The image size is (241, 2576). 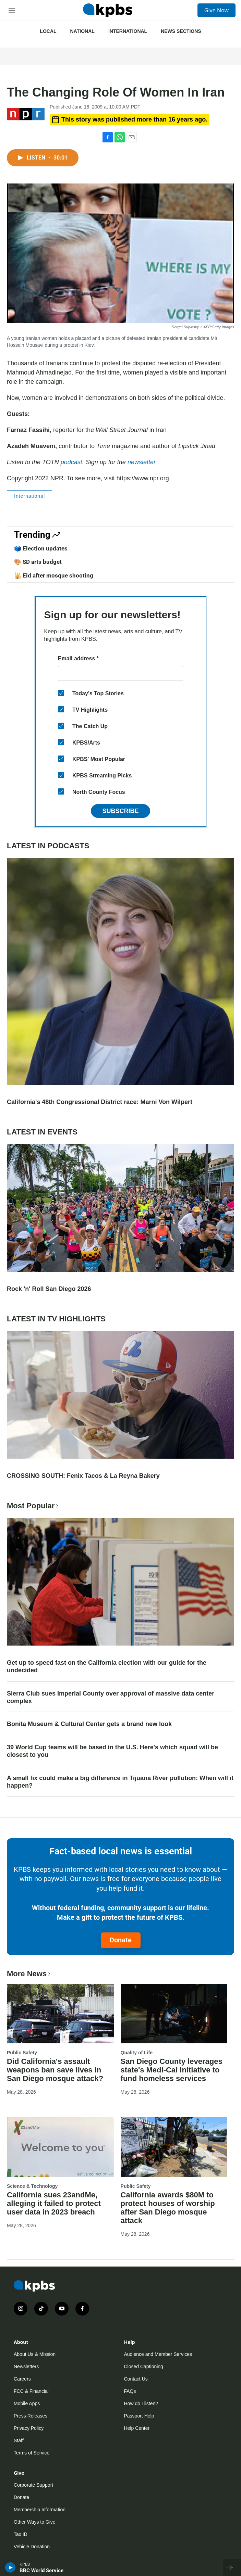 What do you see at coordinates (20, 2534) in the screenshot?
I see `Tax ID` at bounding box center [20, 2534].